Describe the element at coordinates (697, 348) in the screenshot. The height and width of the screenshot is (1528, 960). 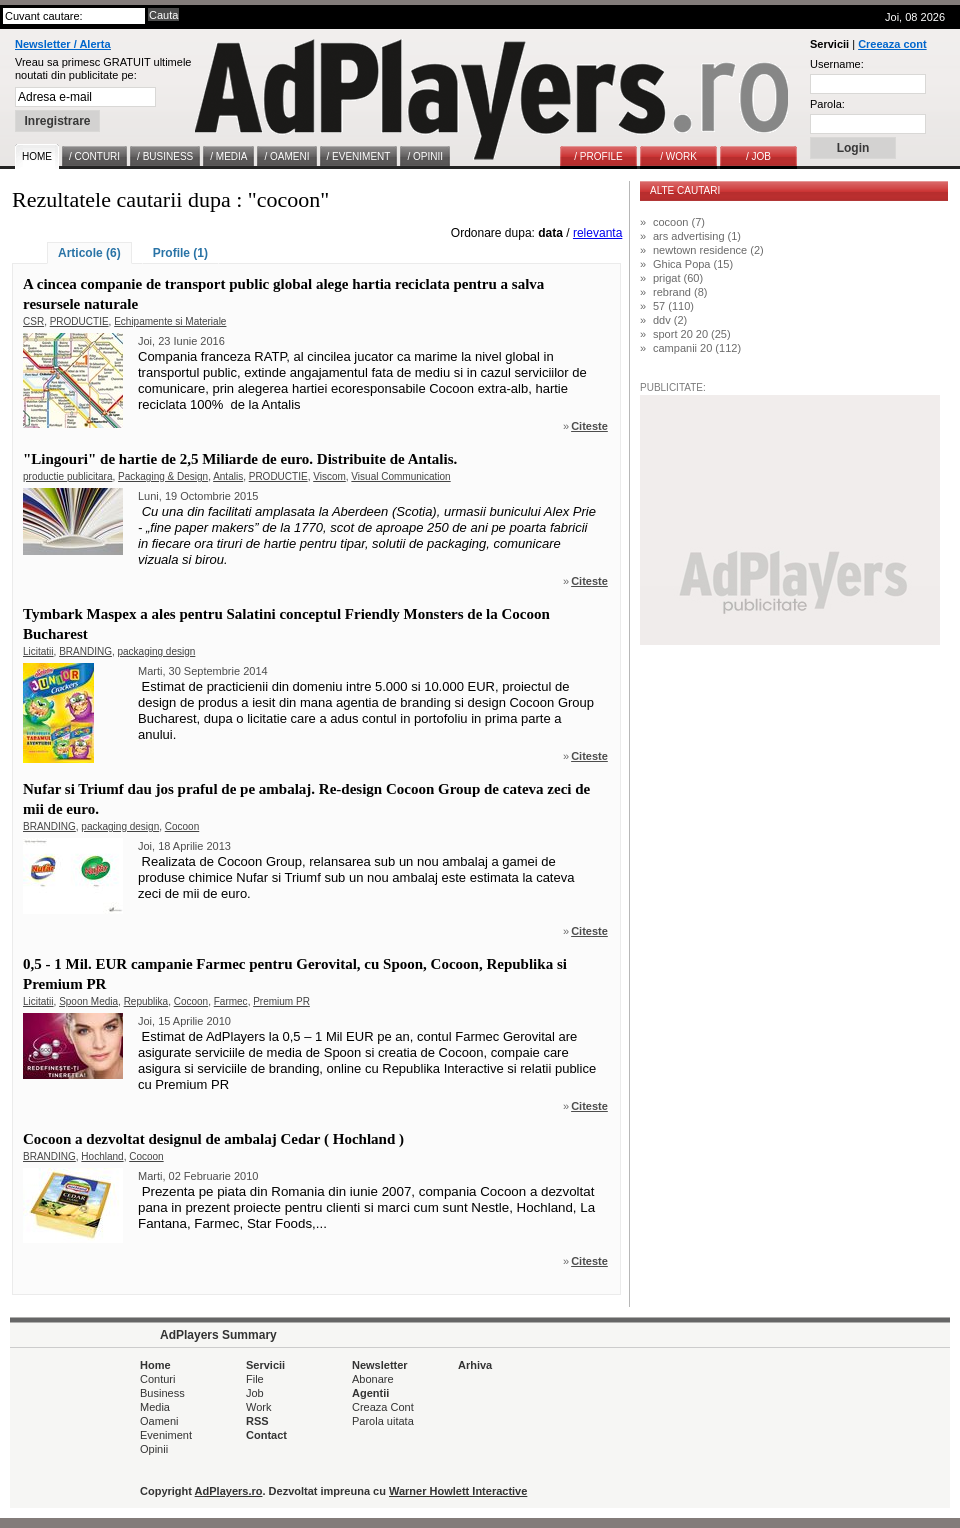
I see `campanii 20 (112)` at that location.